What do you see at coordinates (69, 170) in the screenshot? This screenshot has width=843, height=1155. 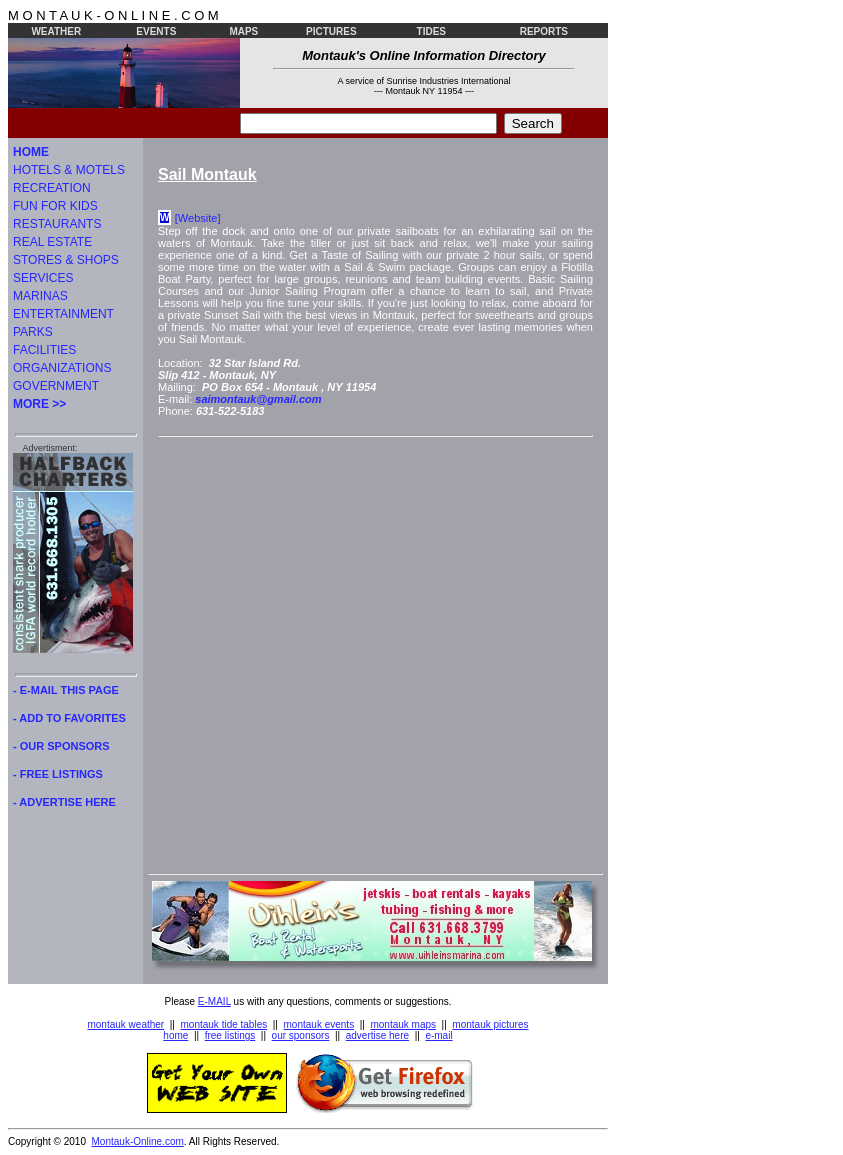 I see `HOTELS & MOTELS` at bounding box center [69, 170].